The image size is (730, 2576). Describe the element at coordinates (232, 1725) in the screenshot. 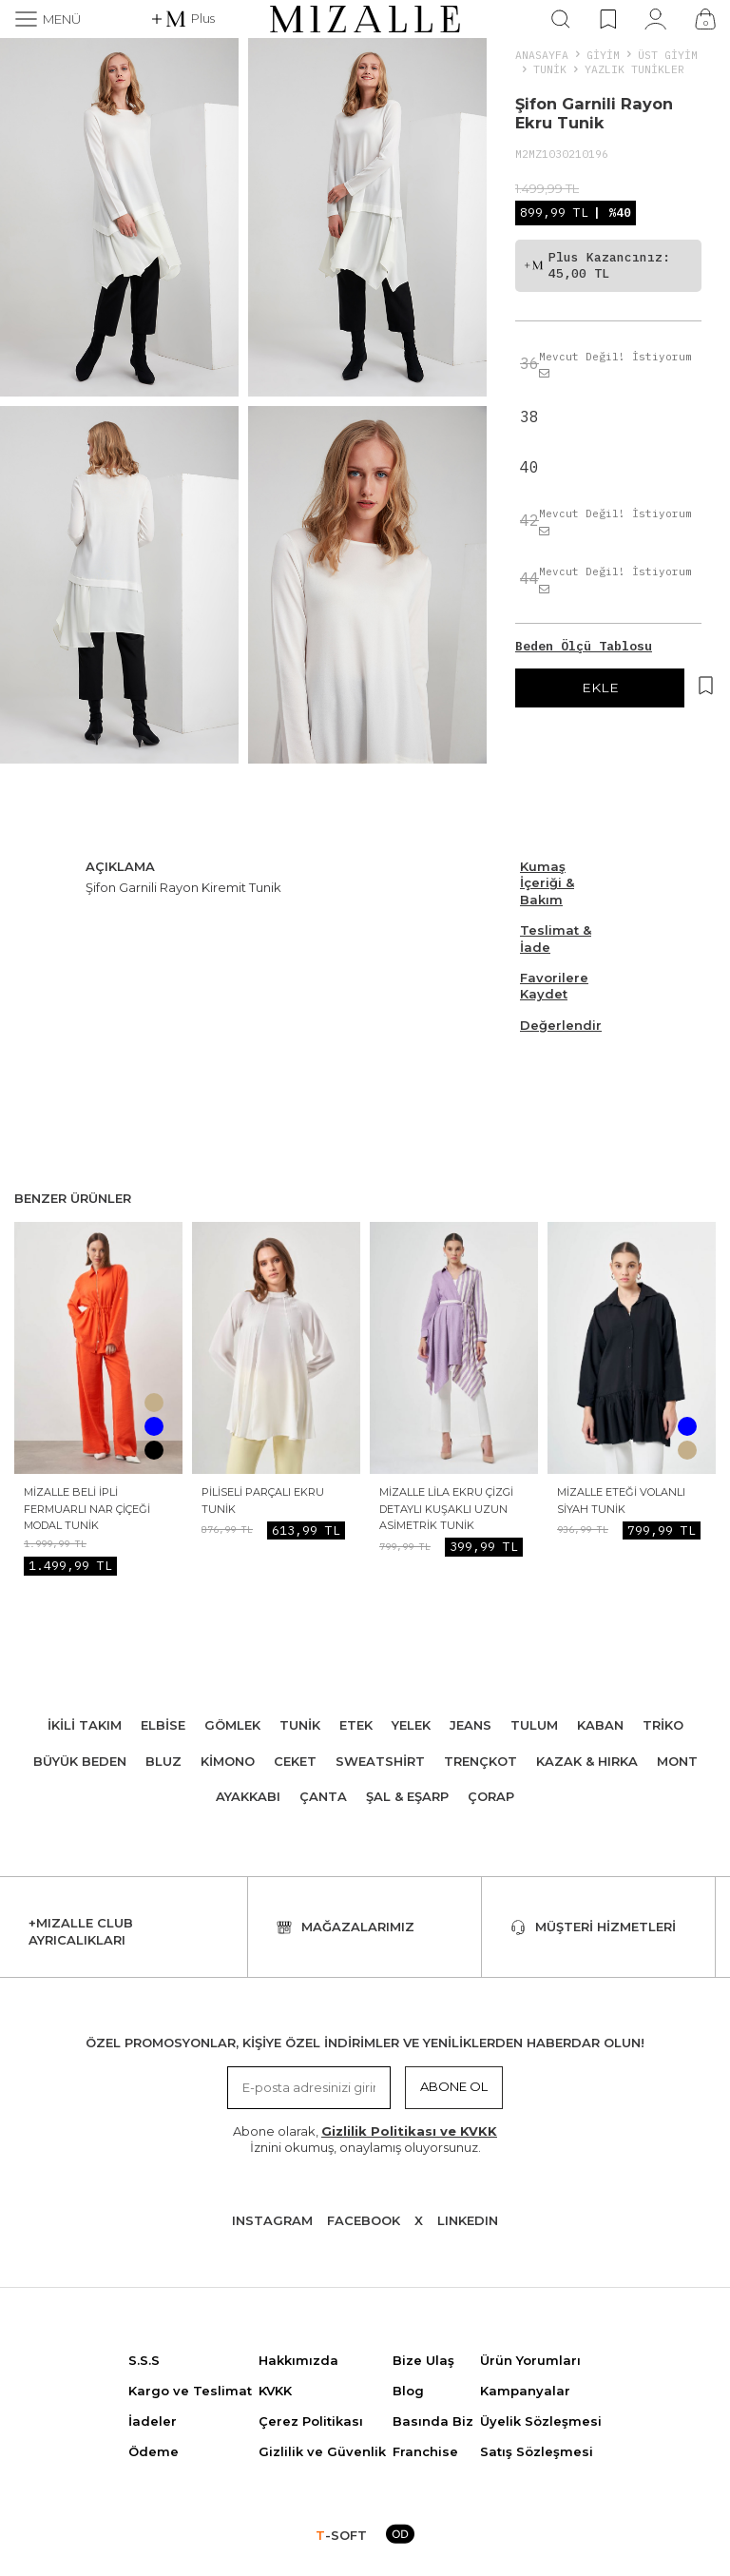

I see `Gömlek` at that location.